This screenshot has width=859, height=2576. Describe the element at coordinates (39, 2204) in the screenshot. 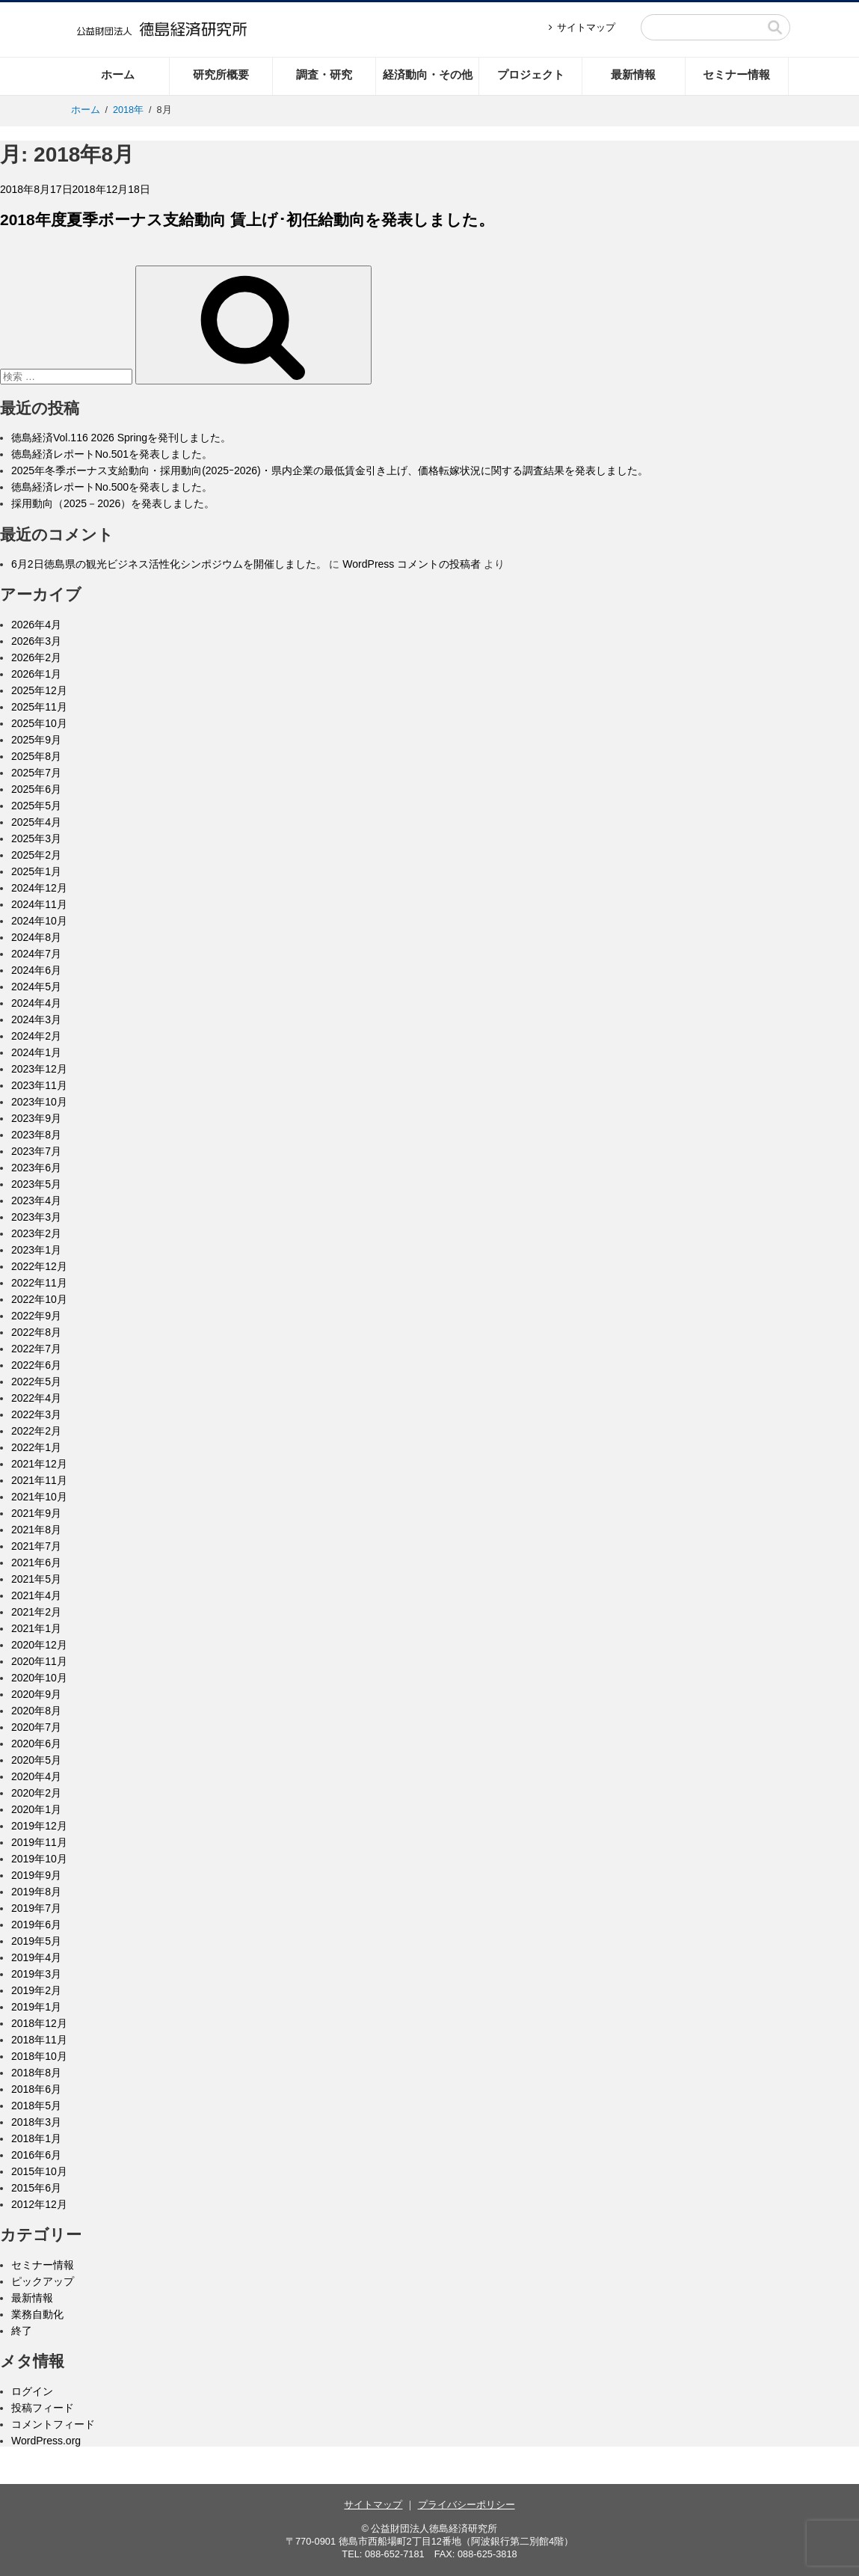

I see `2012年12月` at that location.